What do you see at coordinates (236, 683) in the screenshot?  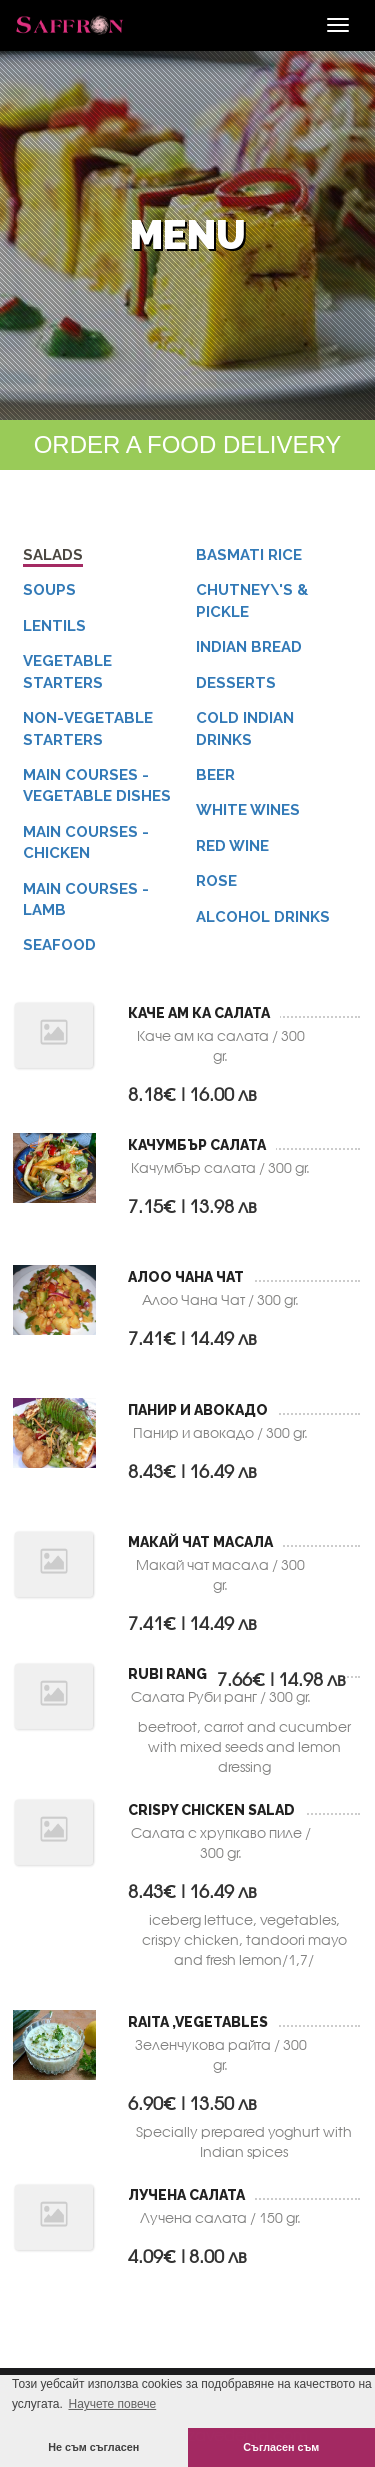 I see `Desserts` at bounding box center [236, 683].